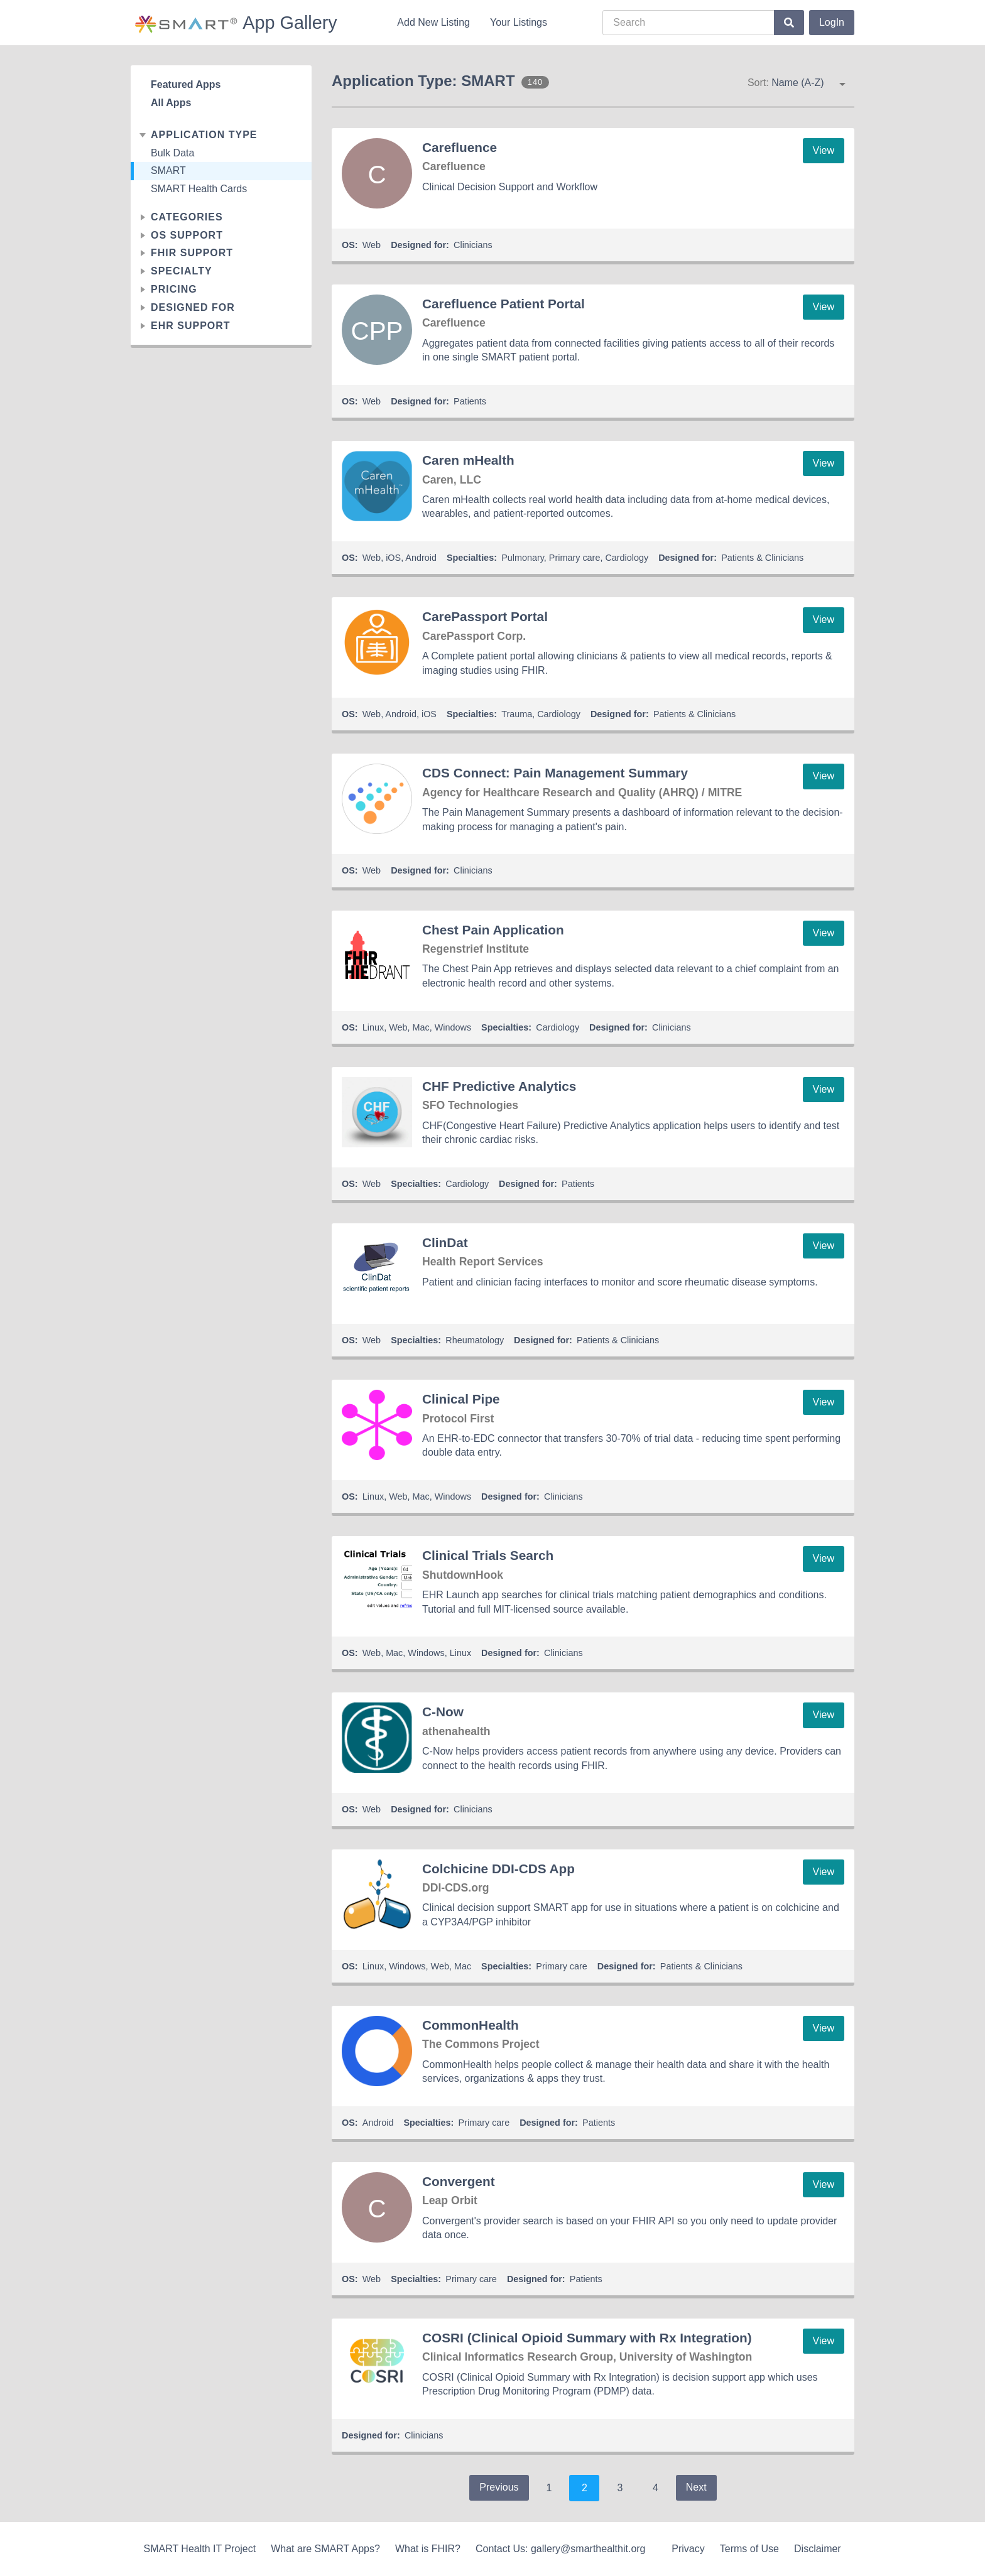 The image size is (985, 2576). Describe the element at coordinates (518, 22) in the screenshot. I see `Your Listings` at that location.